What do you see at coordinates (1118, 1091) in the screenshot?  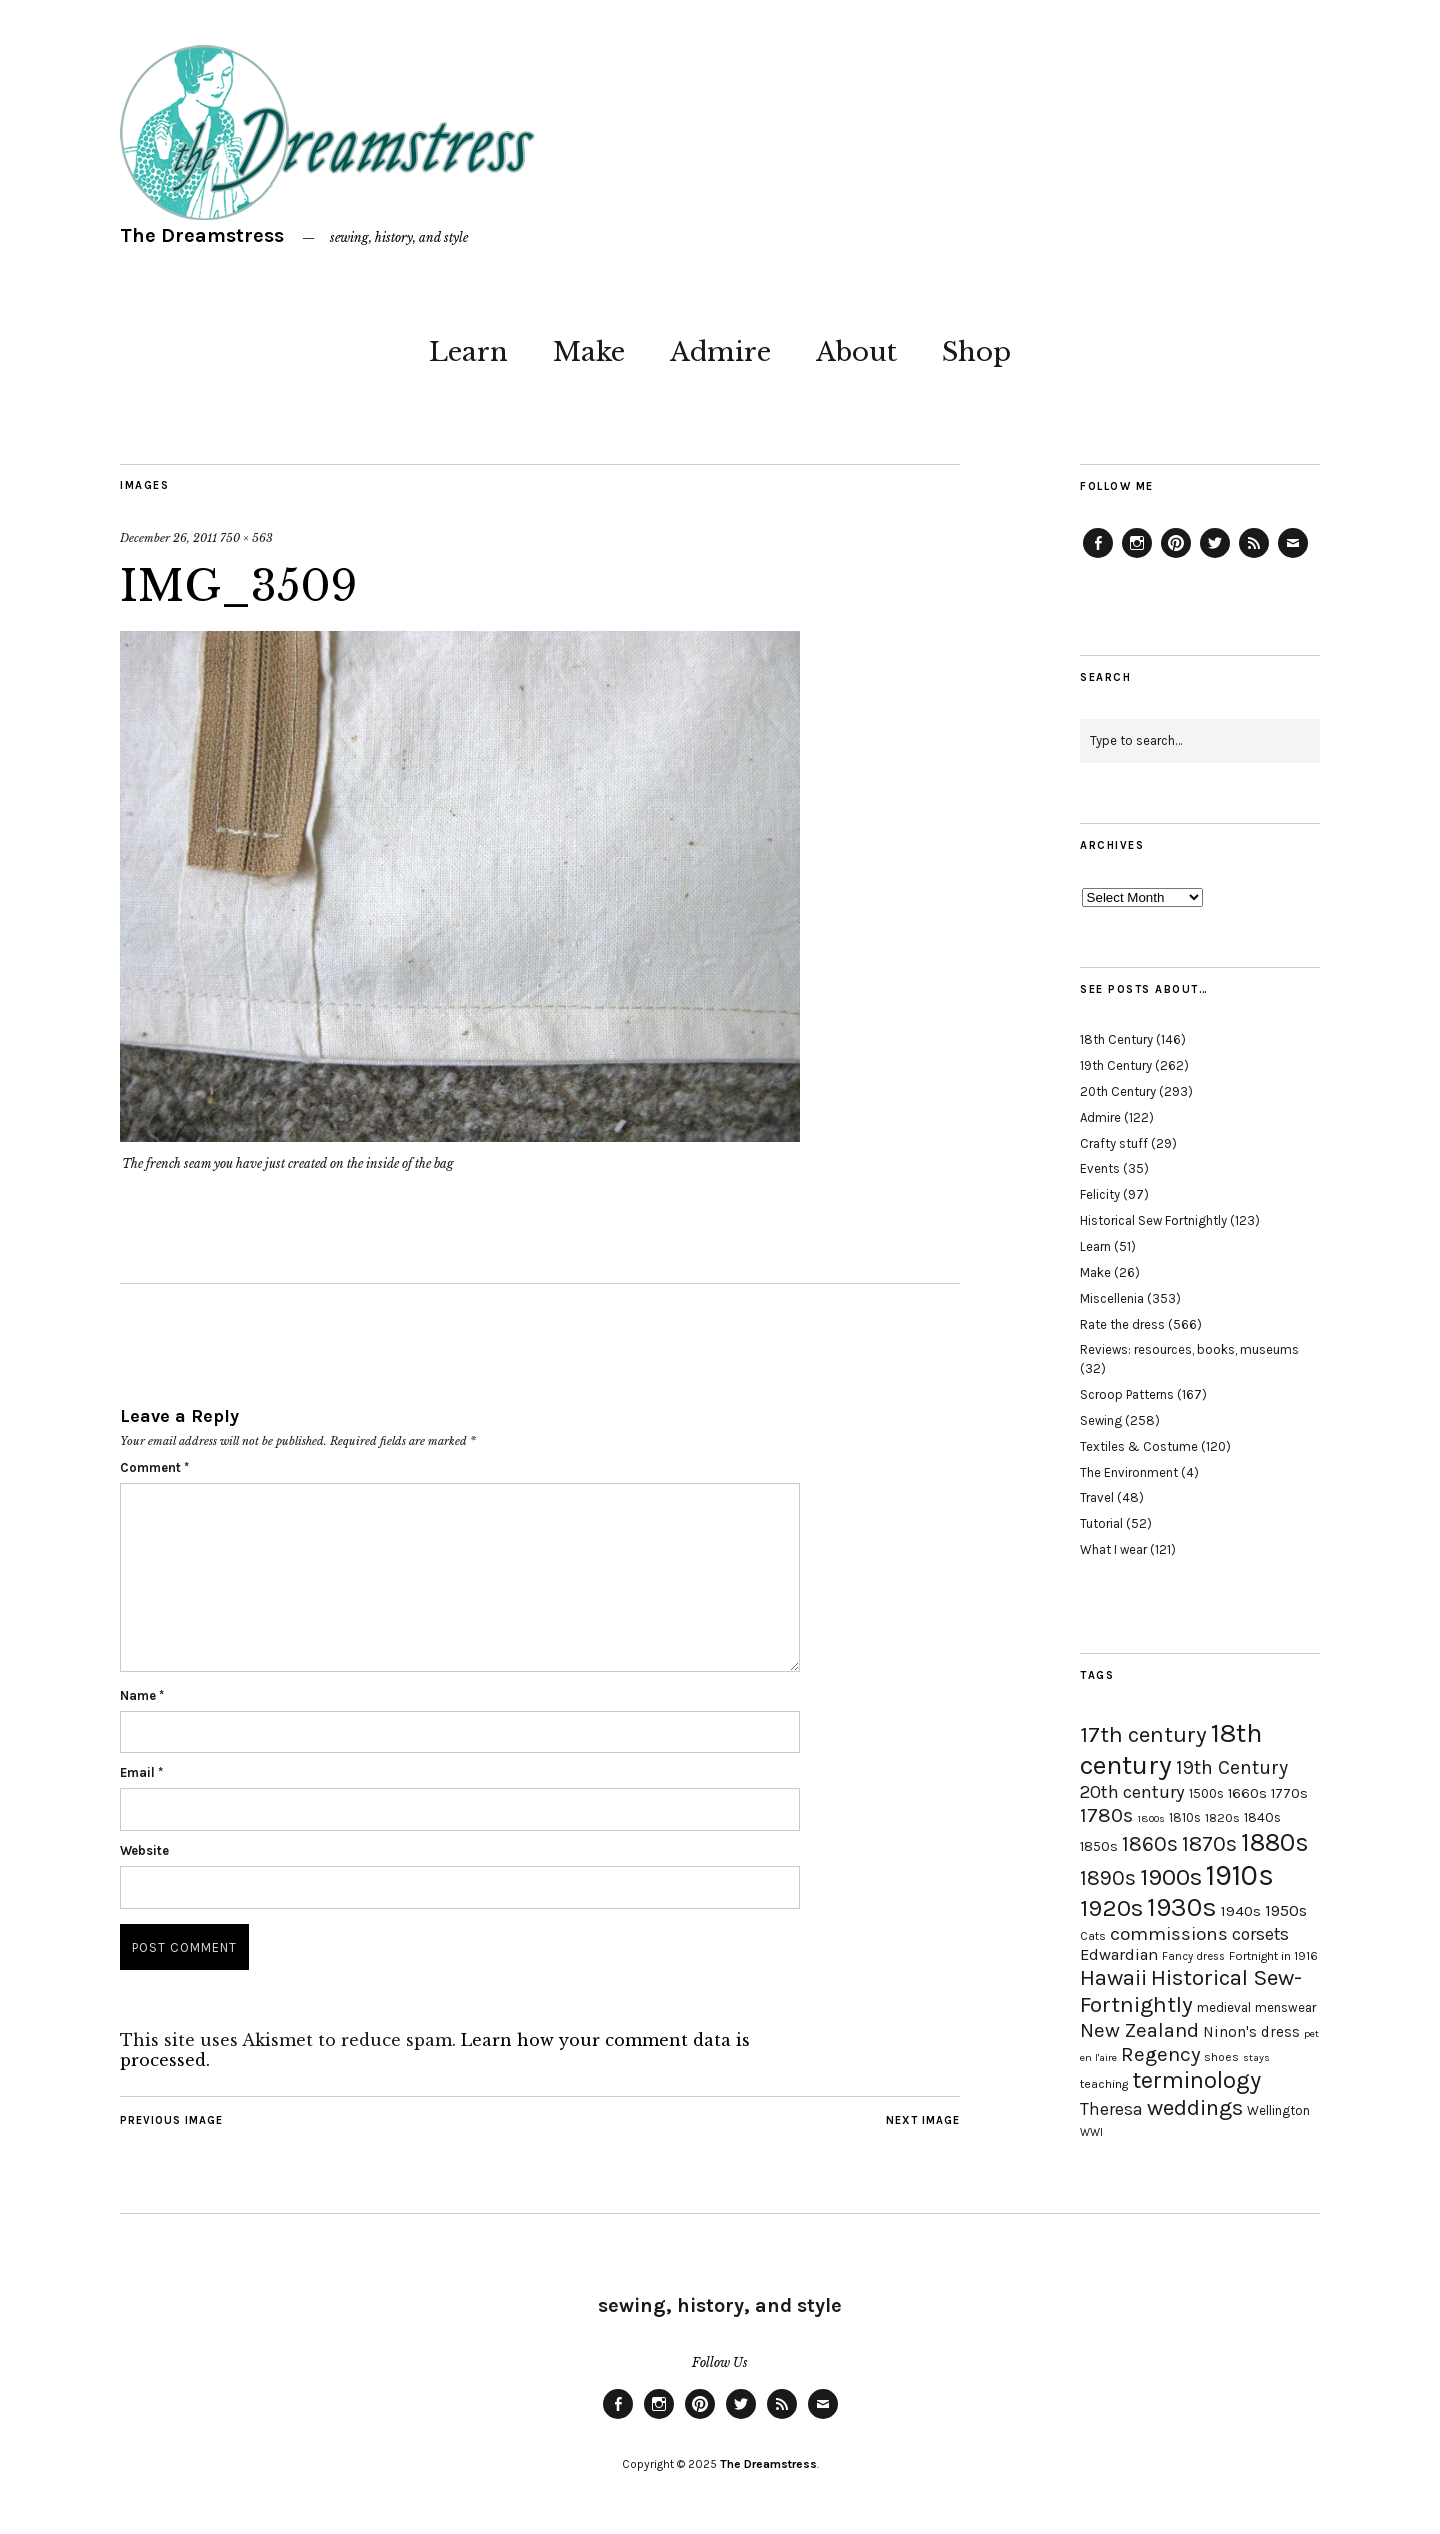 I see `20th Century` at bounding box center [1118, 1091].